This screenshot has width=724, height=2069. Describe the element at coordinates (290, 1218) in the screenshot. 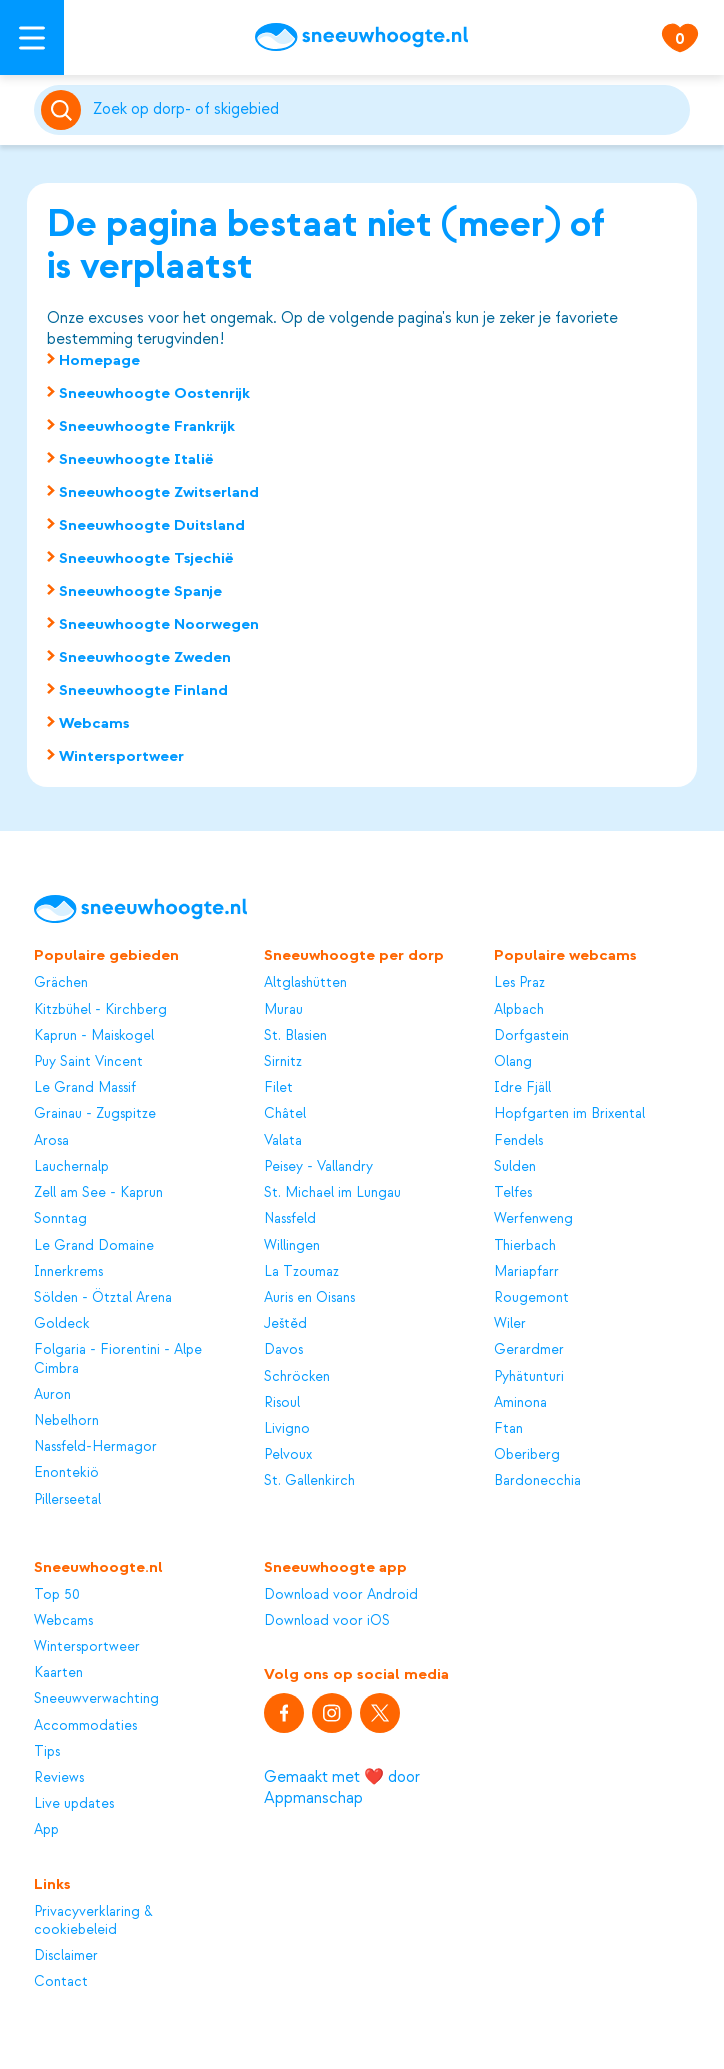

I see `Nassfeld` at that location.